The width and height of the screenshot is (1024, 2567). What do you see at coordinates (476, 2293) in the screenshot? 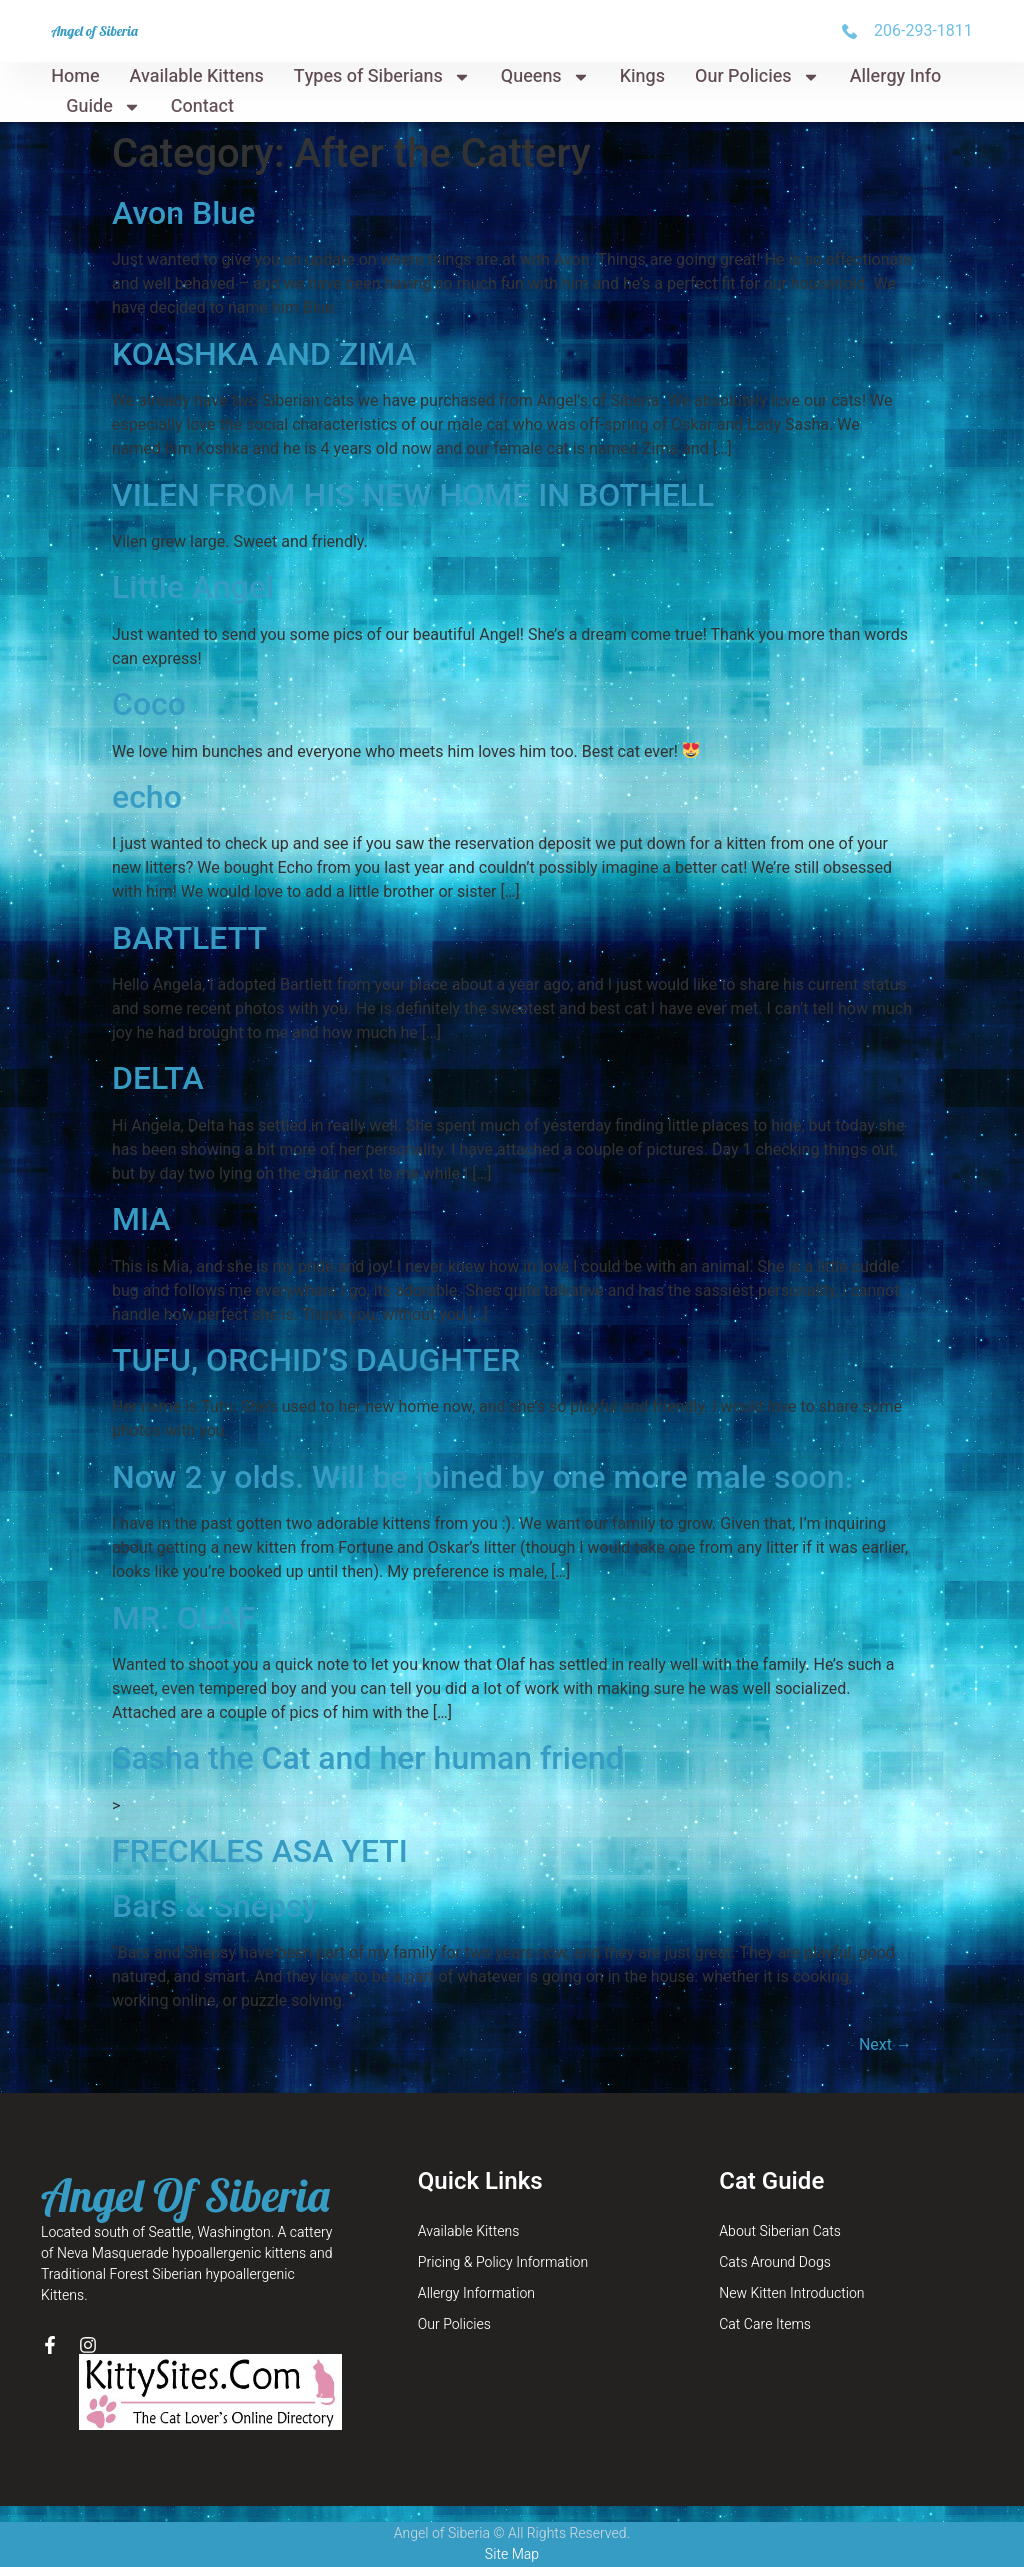
I see `Allergy Information` at bounding box center [476, 2293].